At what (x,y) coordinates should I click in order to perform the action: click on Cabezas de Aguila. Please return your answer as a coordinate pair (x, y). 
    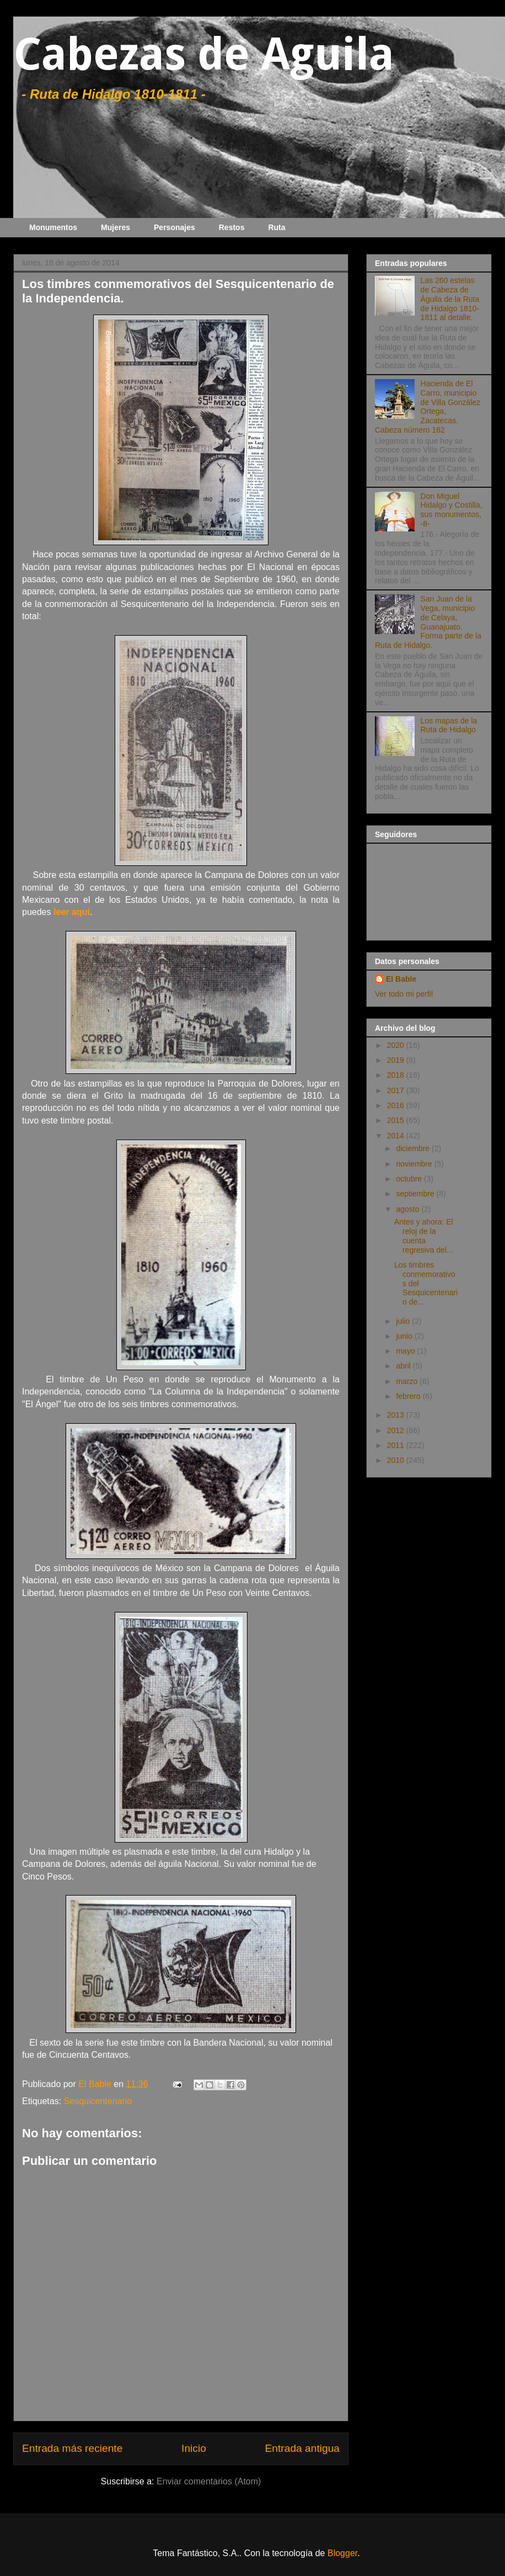
    Looking at the image, I should click on (203, 54).